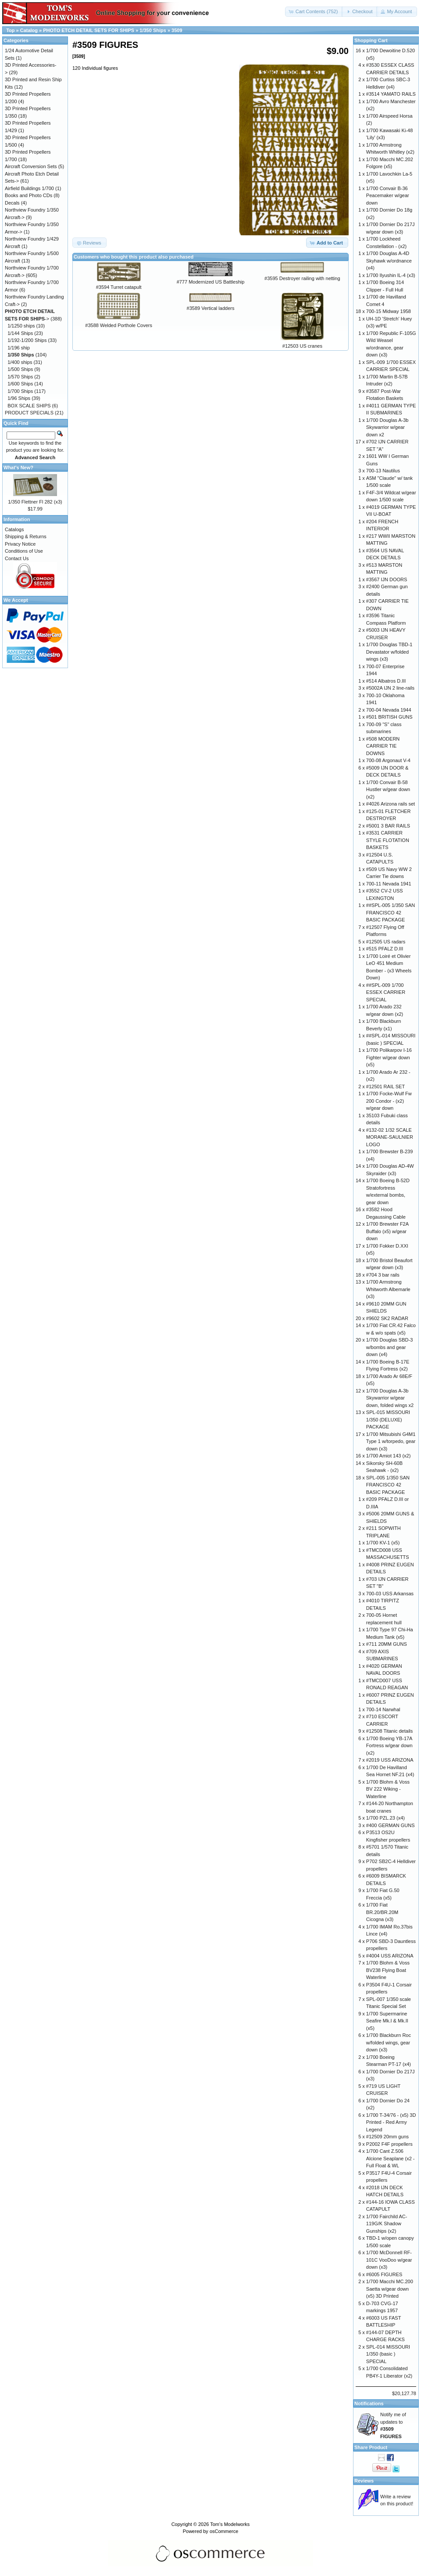 This screenshot has height=2576, width=421. Describe the element at coordinates (385, 1817) in the screenshot. I see `1/700 PZL.23 (x4)` at that location.